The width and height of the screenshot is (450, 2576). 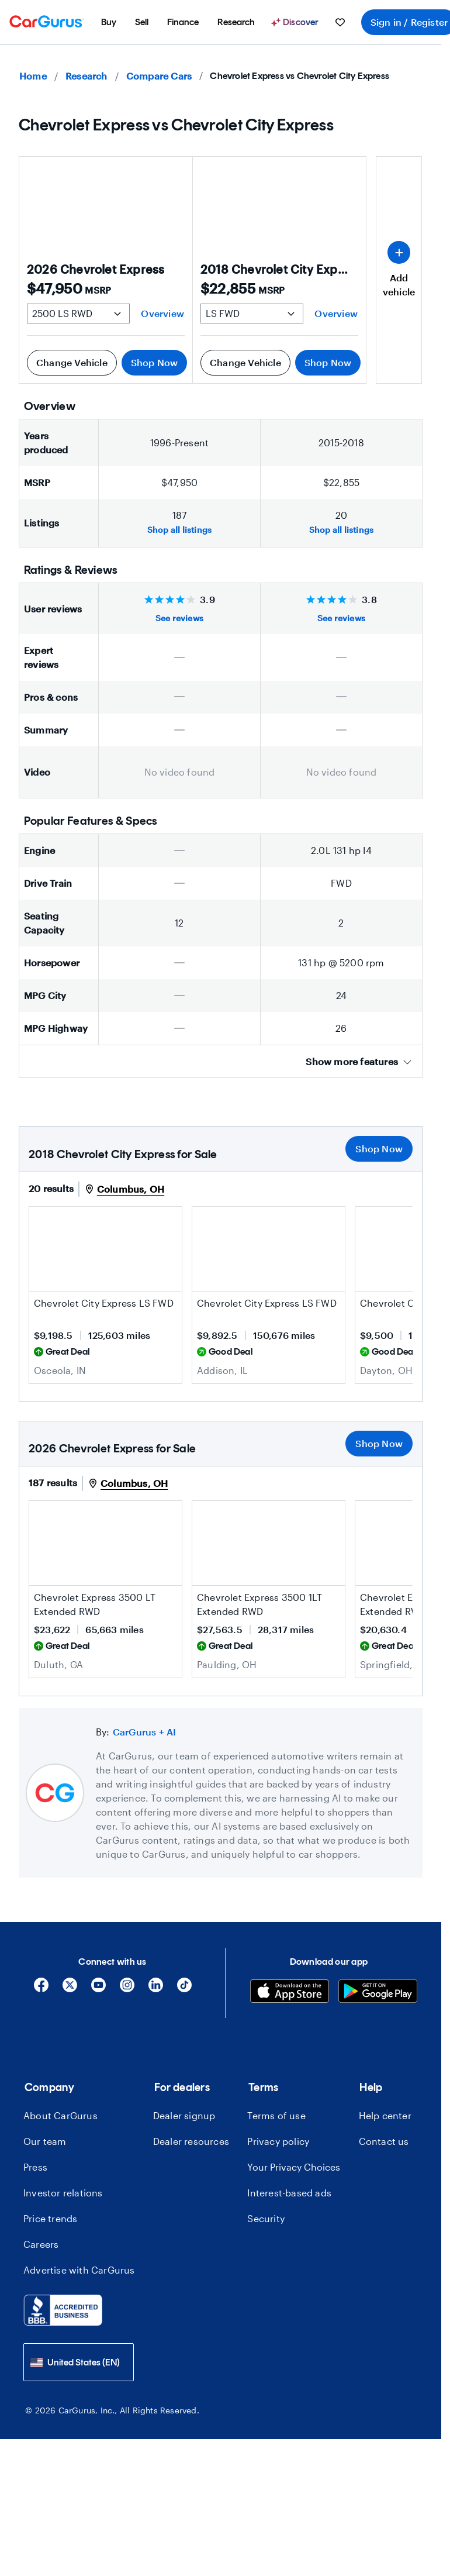 What do you see at coordinates (79, 2269) in the screenshot?
I see `Advertise with CarGurus` at bounding box center [79, 2269].